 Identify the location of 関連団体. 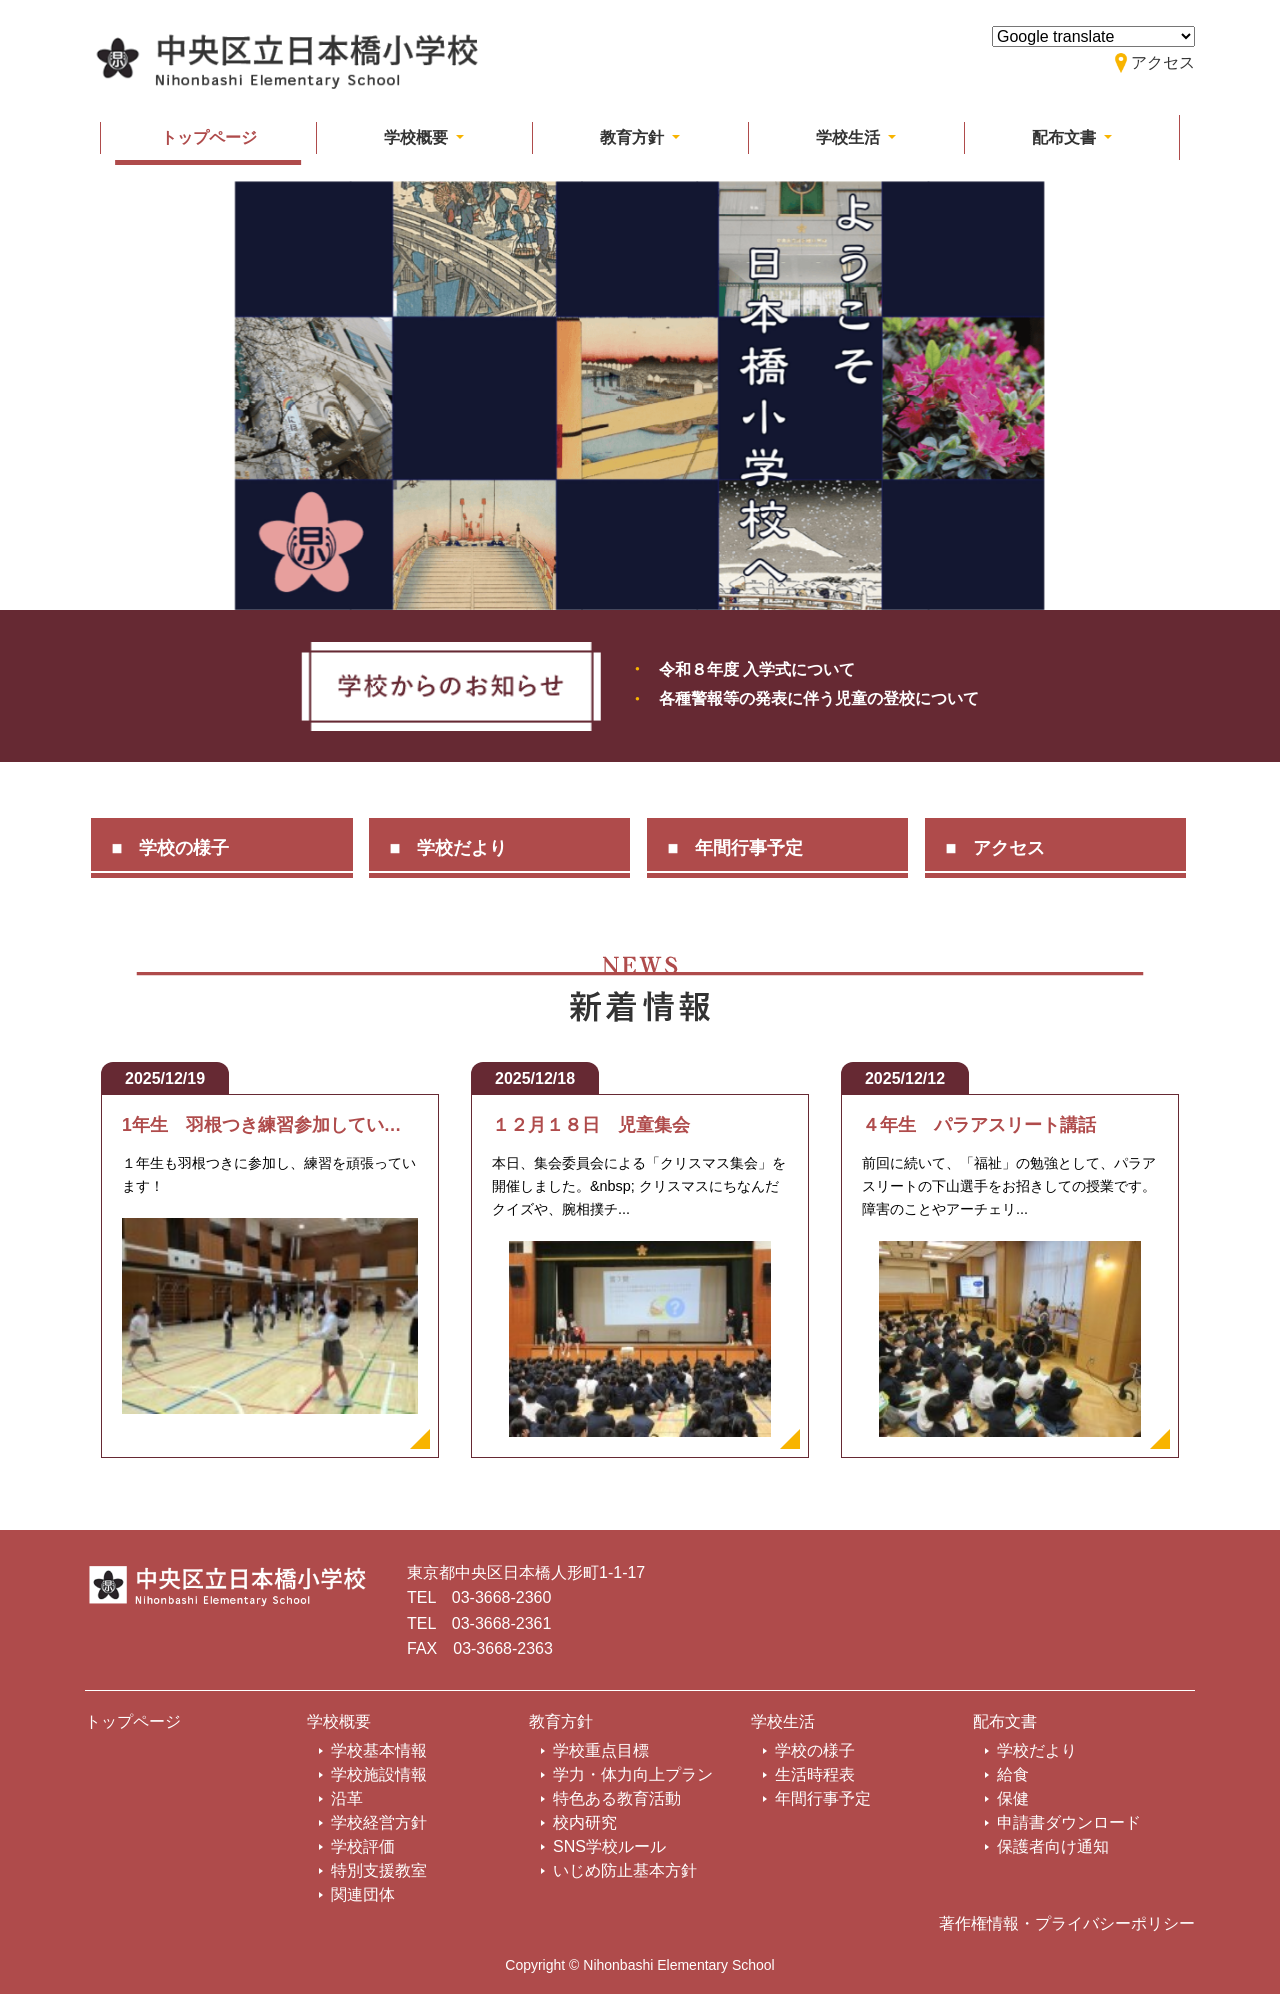
(363, 1894).